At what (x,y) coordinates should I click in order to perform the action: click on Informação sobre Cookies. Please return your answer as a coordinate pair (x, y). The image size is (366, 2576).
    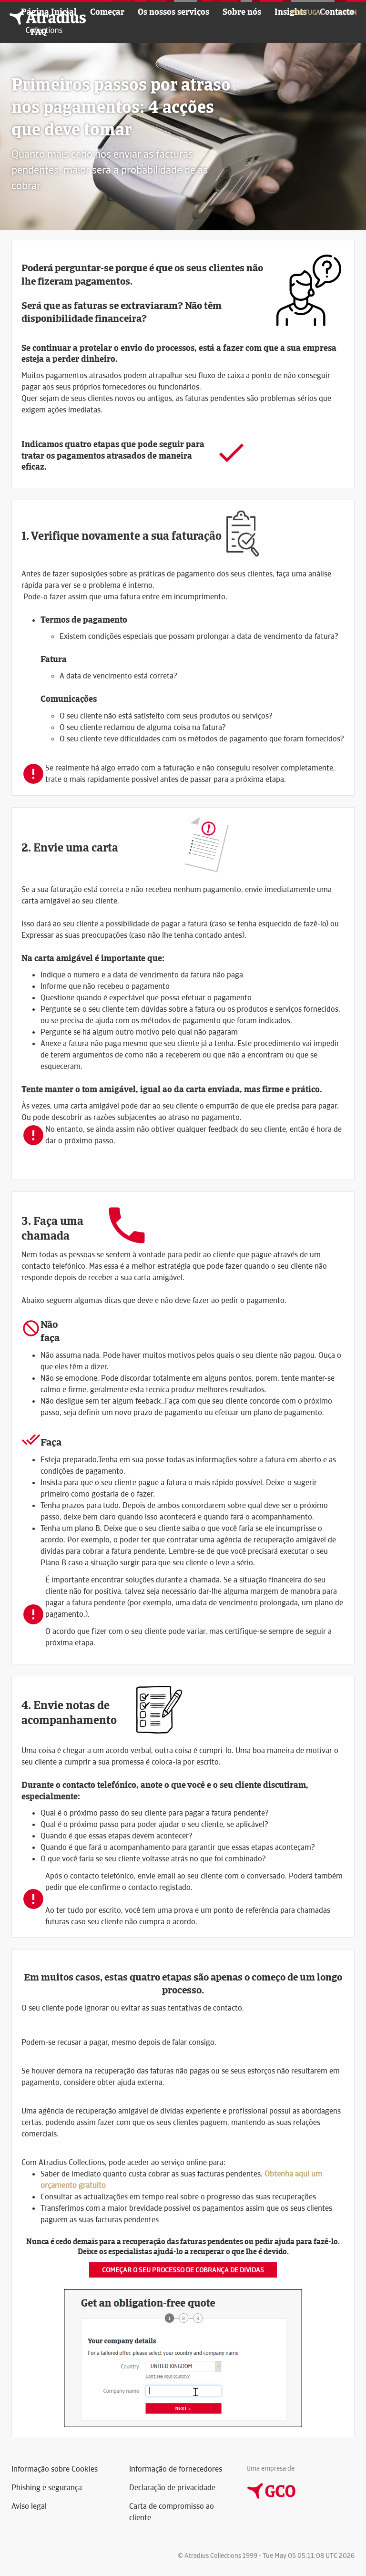
    Looking at the image, I should click on (54, 2469).